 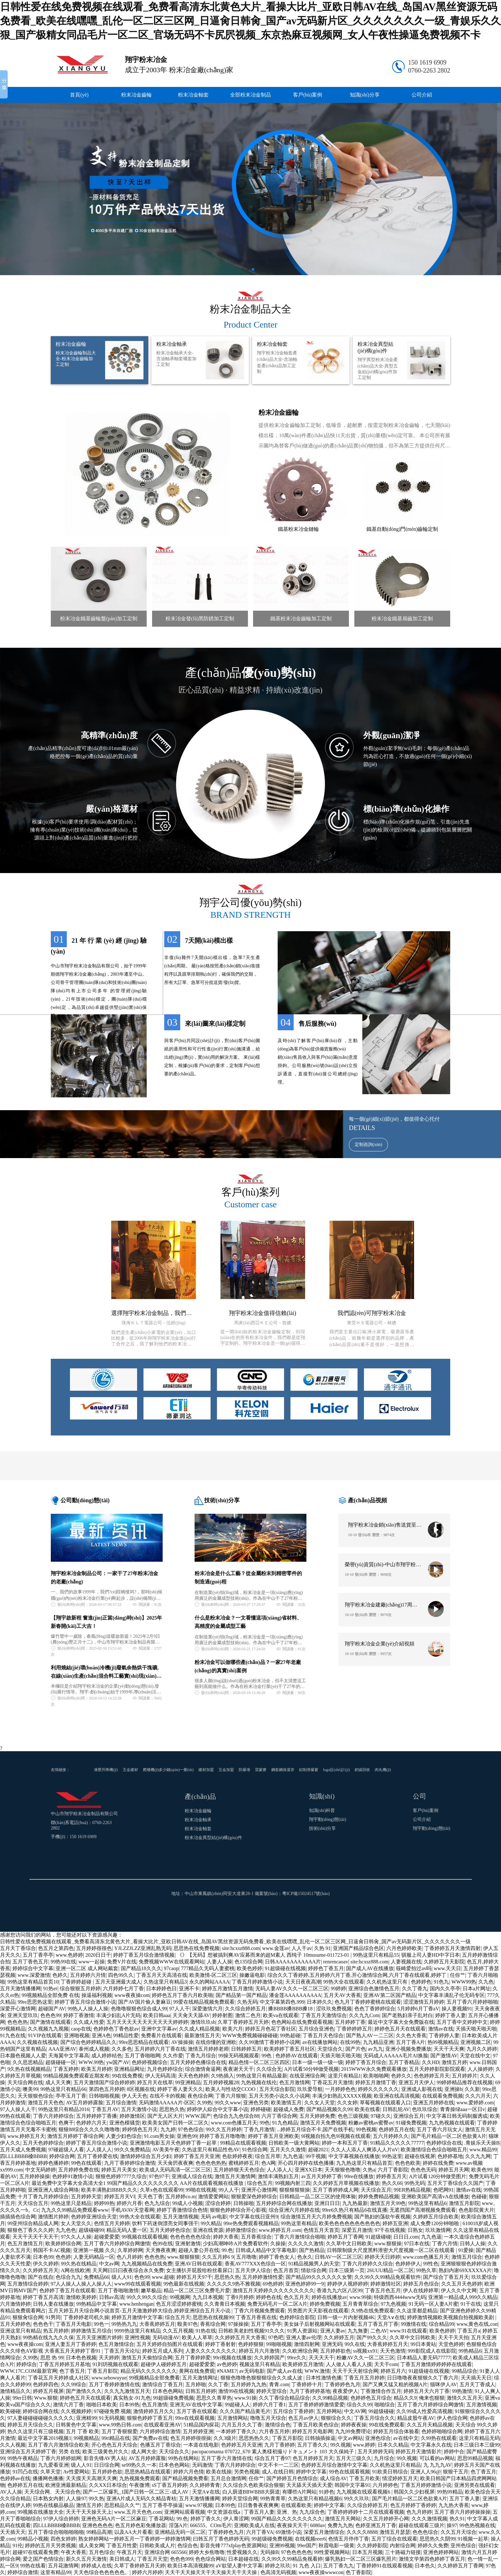 What do you see at coordinates (401, 2075) in the screenshot?
I see `色婷久久` at bounding box center [401, 2075].